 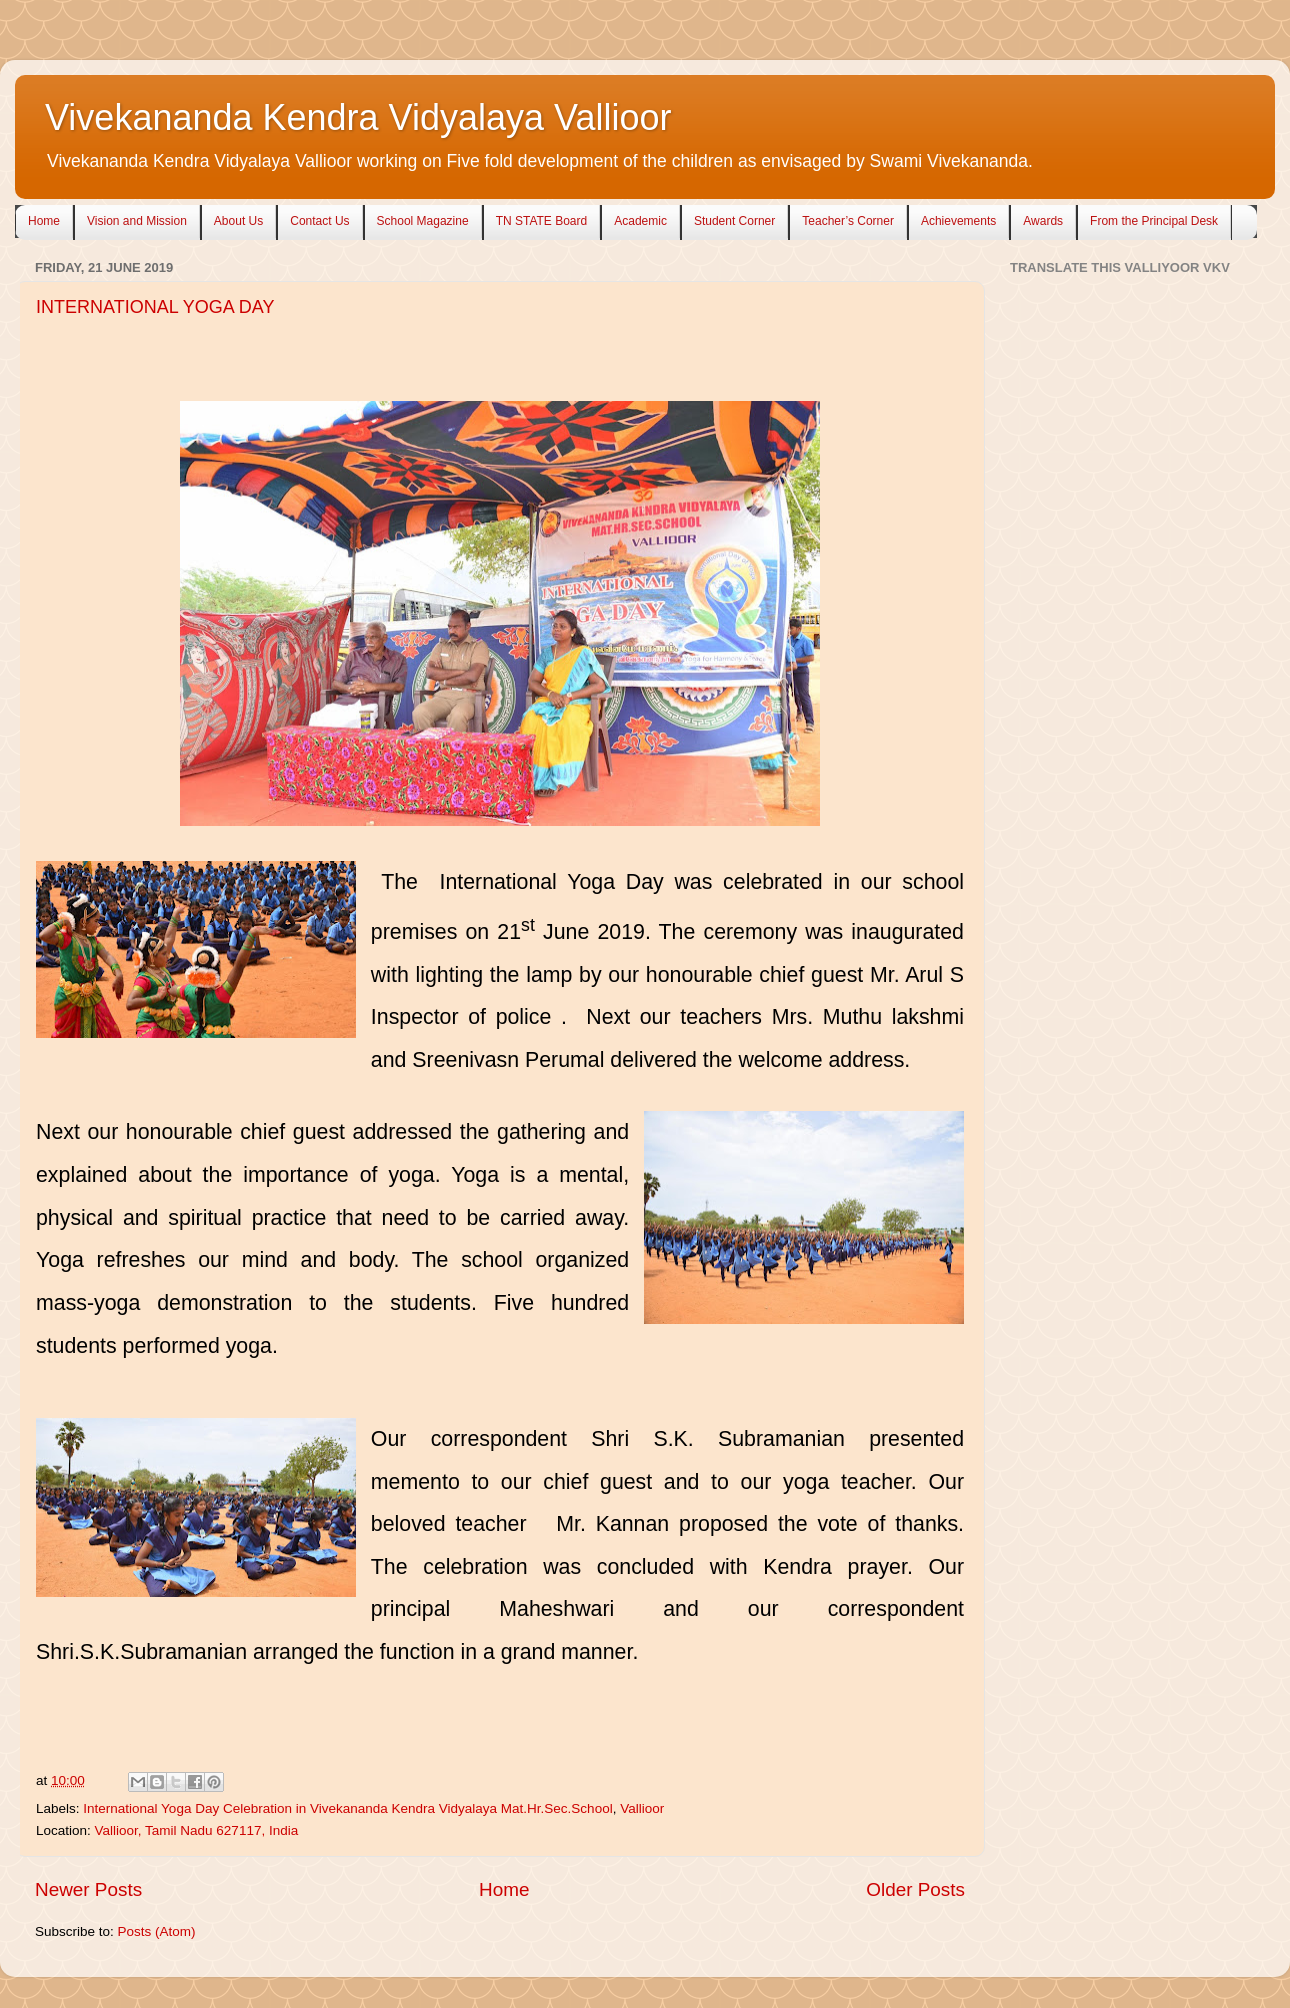 I want to click on Older Posts, so click(x=915, y=1889).